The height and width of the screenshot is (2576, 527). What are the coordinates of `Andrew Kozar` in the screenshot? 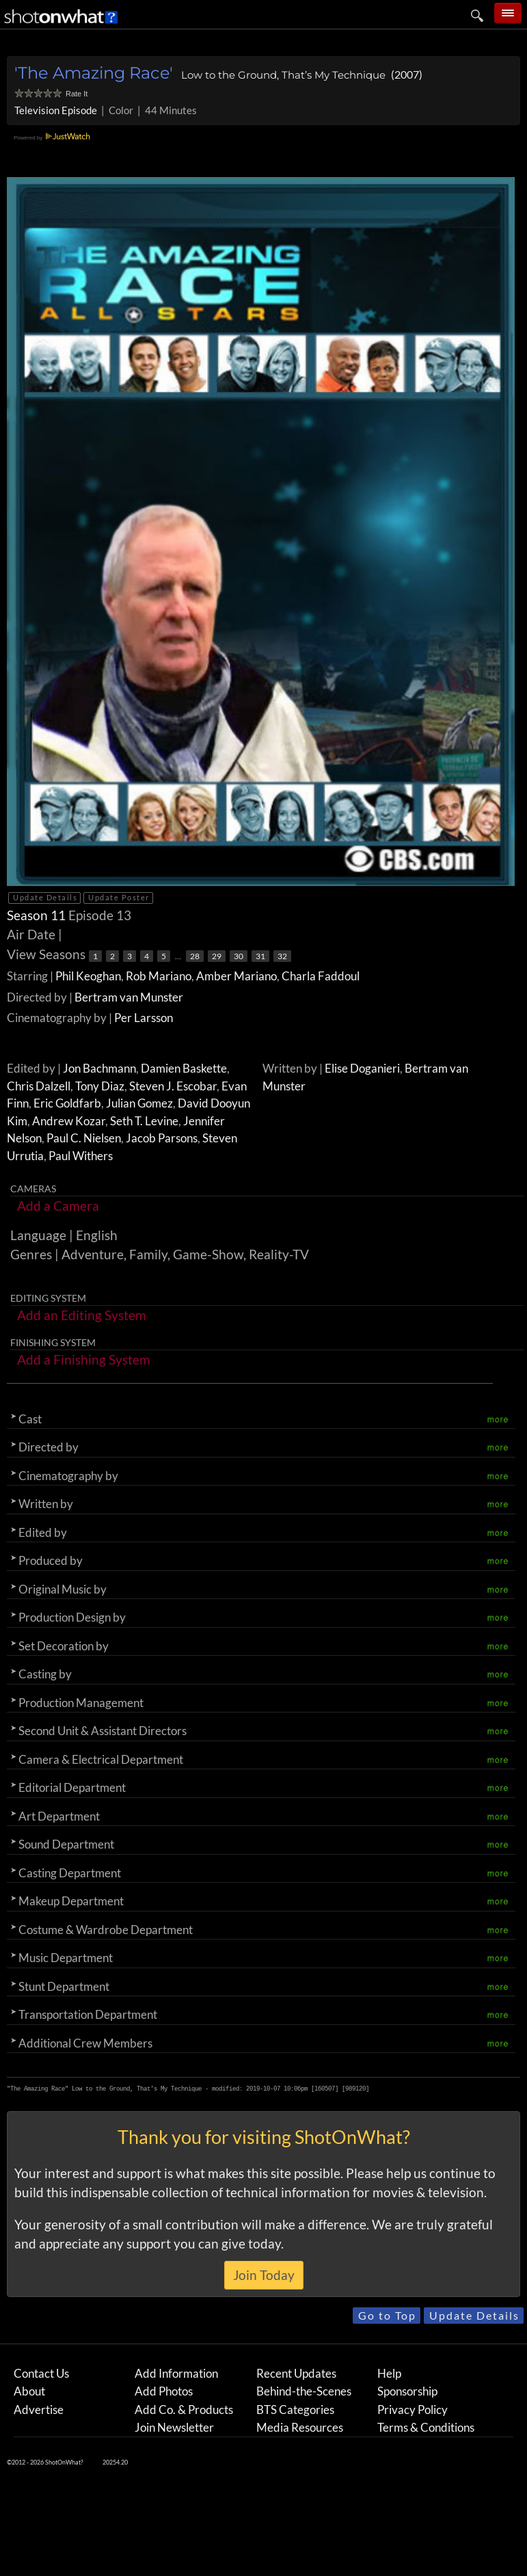 It's located at (68, 1121).